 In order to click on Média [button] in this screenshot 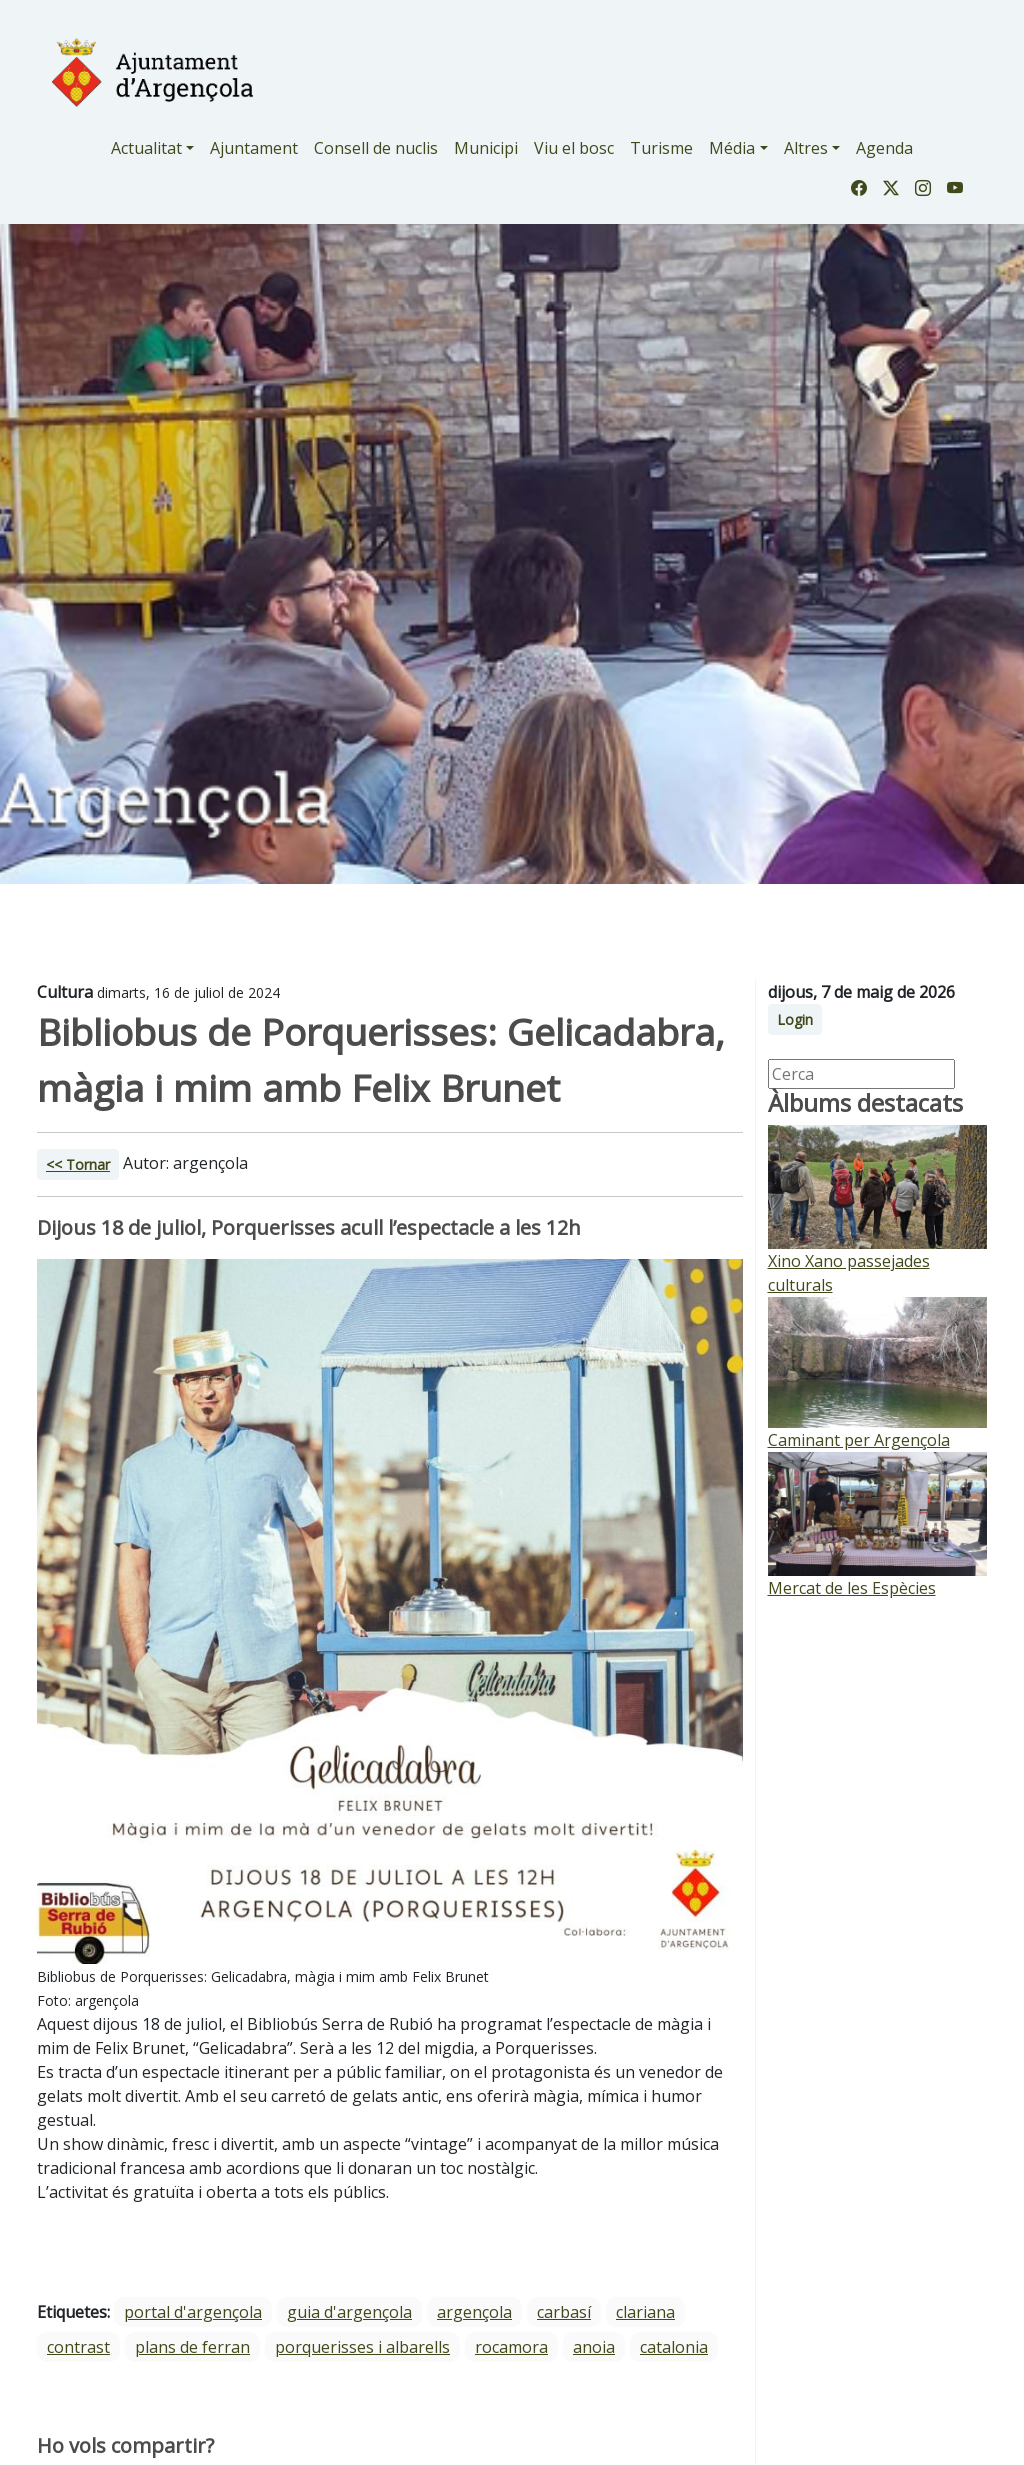, I will do `click(732, 148)`.